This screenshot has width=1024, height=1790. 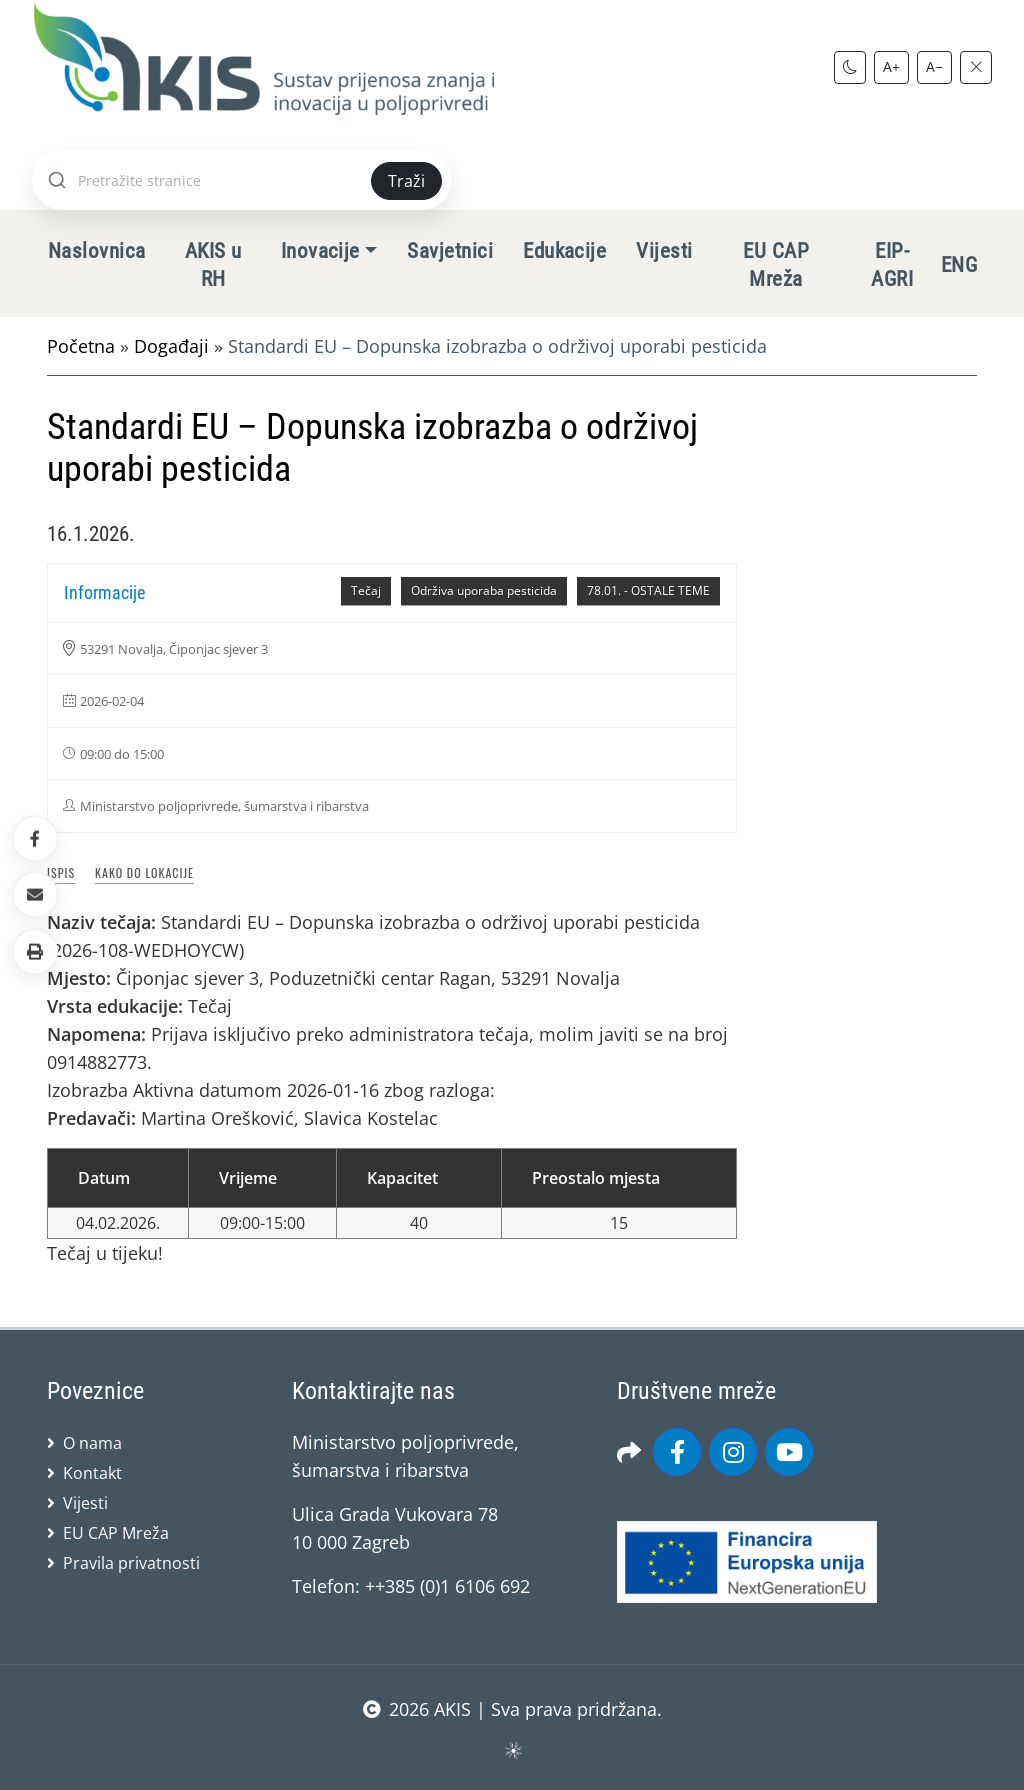 What do you see at coordinates (512, 1749) in the screenshot?
I see `sws.hr` at bounding box center [512, 1749].